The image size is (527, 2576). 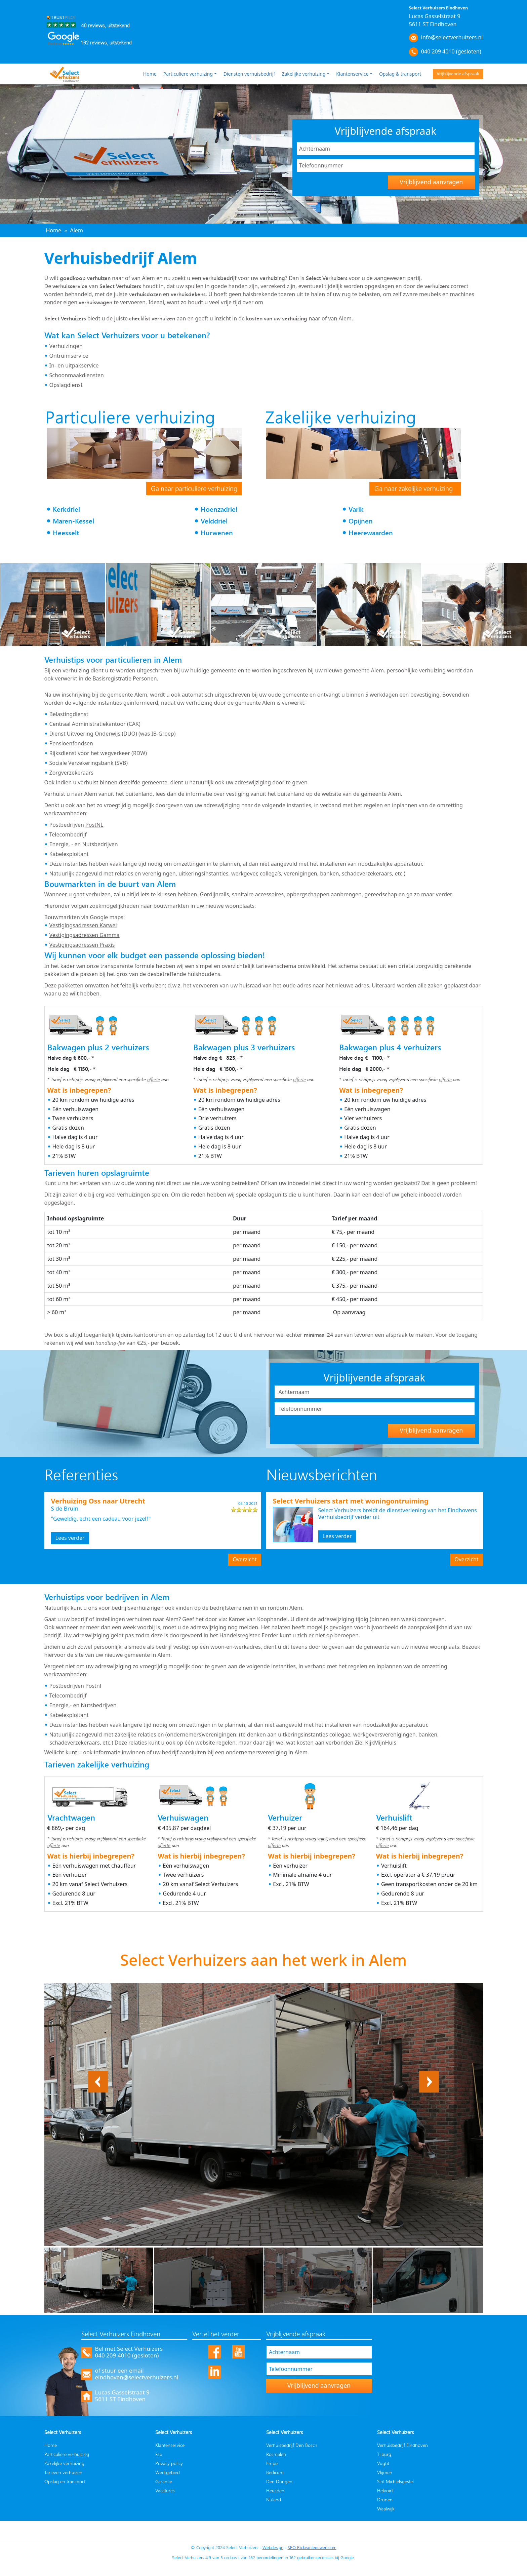 What do you see at coordinates (63, 2472) in the screenshot?
I see `Tarieven verhuizen` at bounding box center [63, 2472].